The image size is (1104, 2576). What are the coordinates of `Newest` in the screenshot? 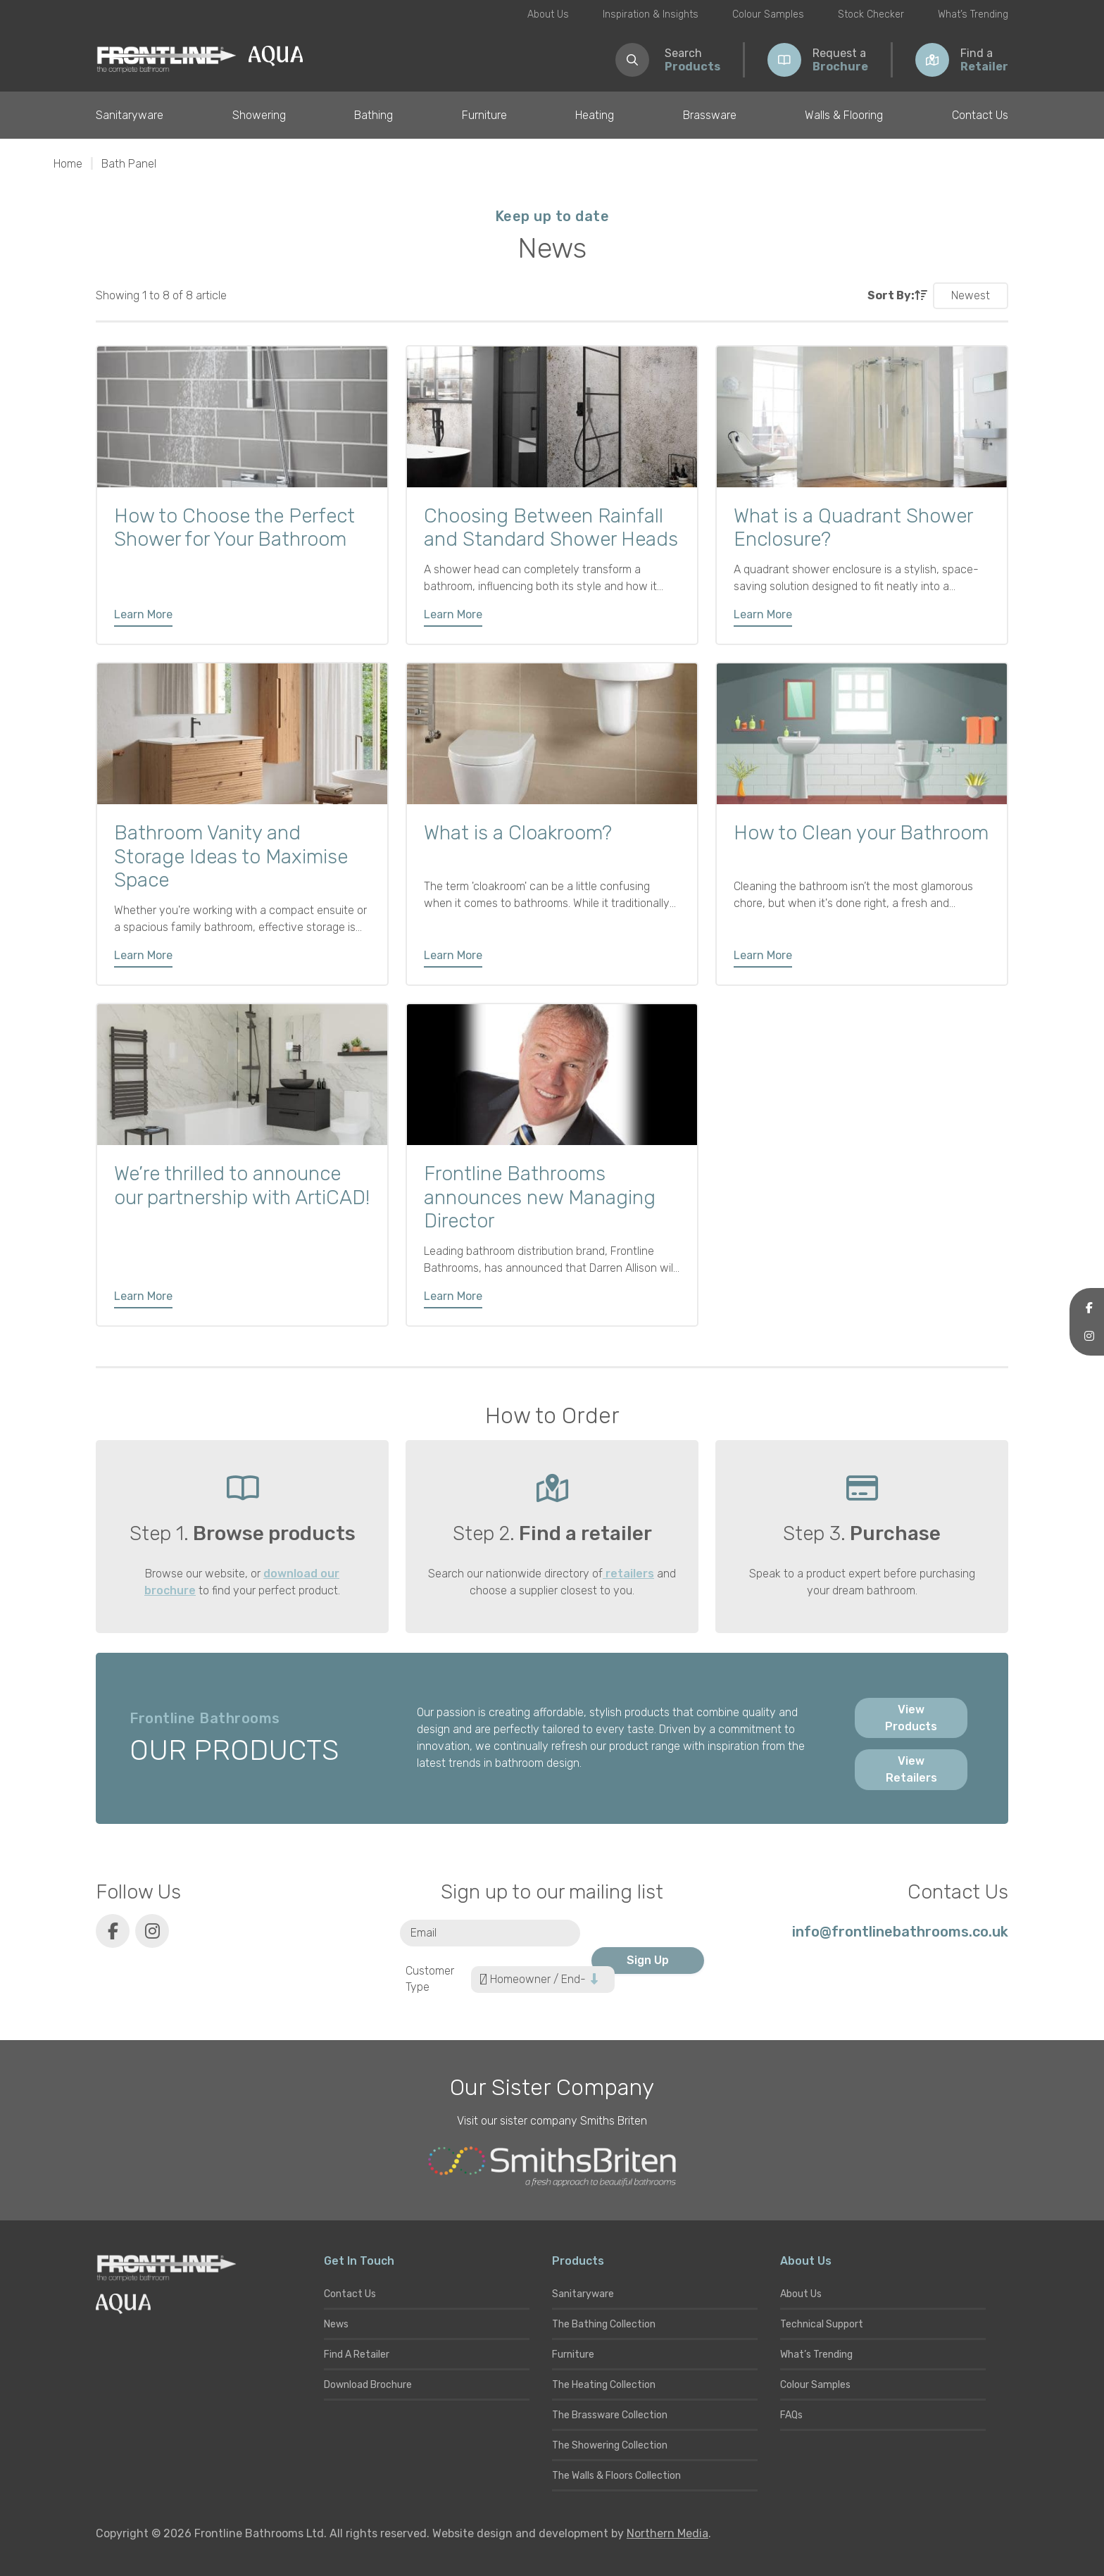 It's located at (970, 295).